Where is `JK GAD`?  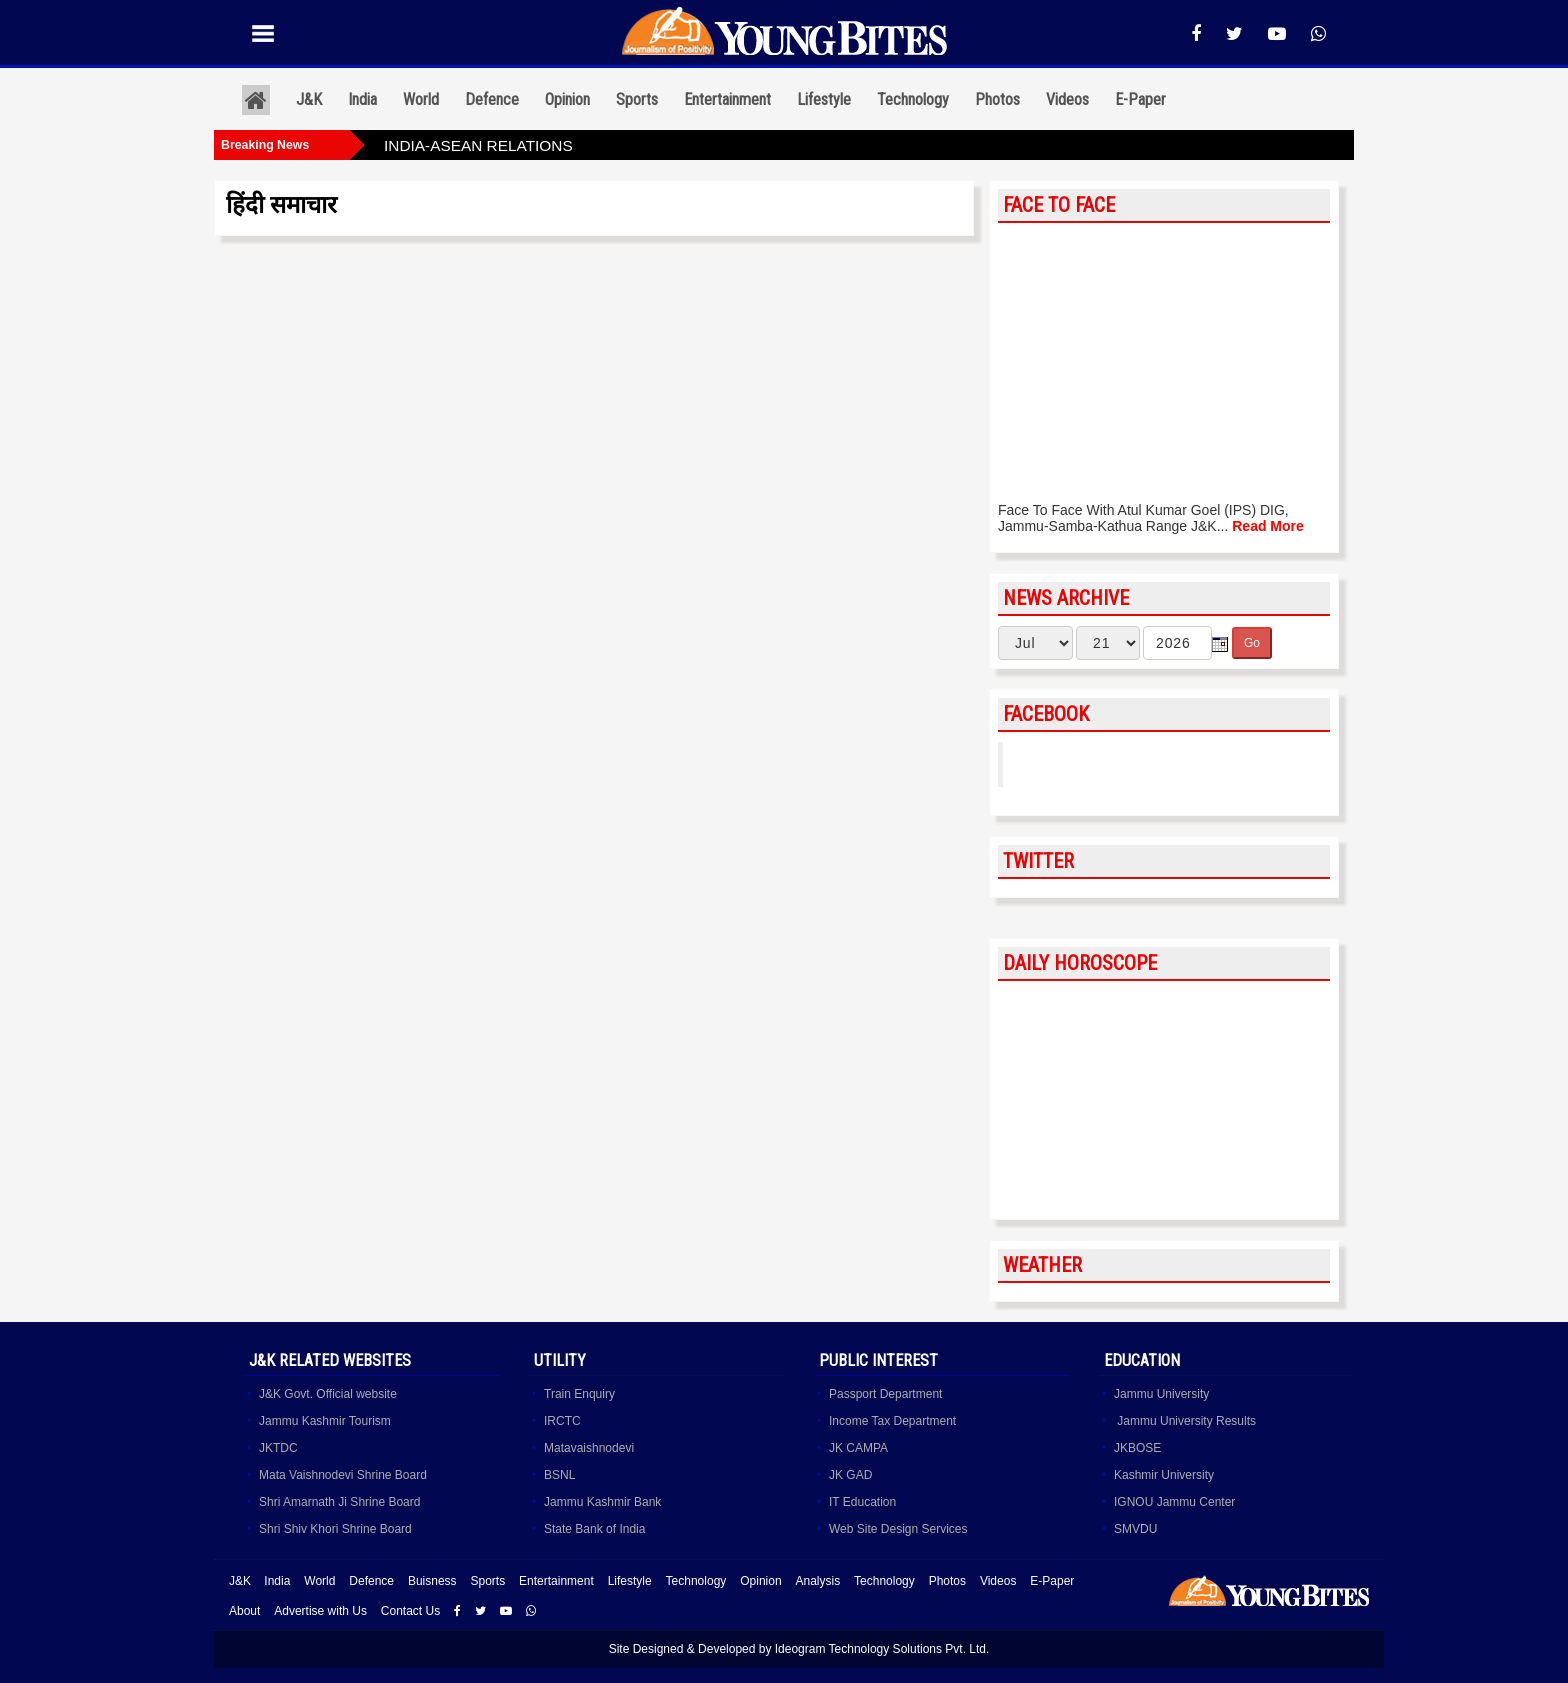 JK GAD is located at coordinates (850, 1475).